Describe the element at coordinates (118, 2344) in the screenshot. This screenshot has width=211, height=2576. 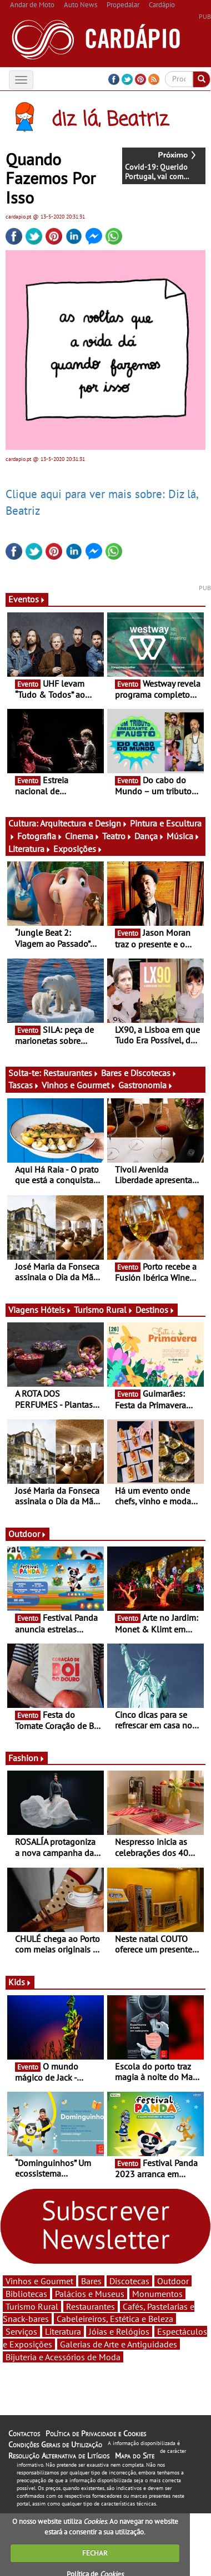
I see `Galerias de Arte e Antiguidades` at that location.